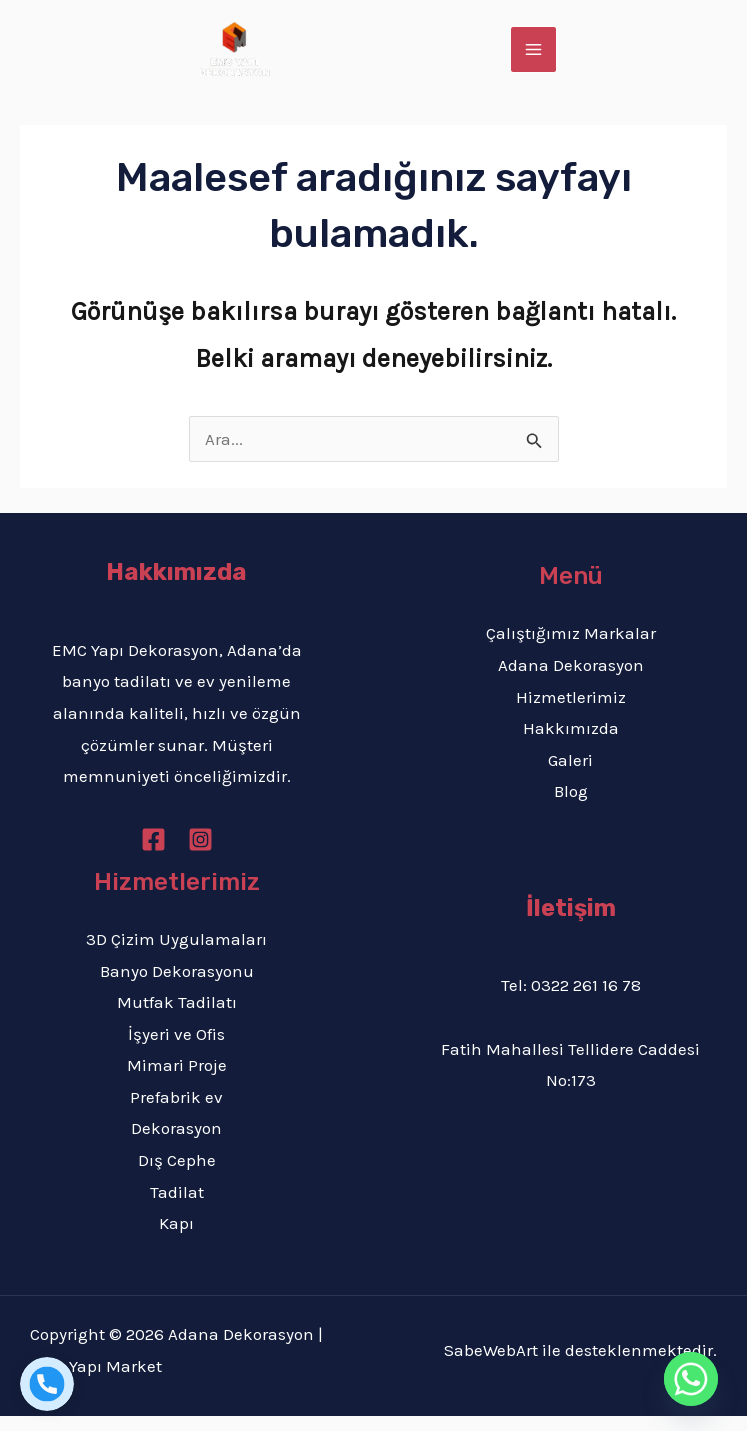  I want to click on Dış Cephe, so click(177, 1175).